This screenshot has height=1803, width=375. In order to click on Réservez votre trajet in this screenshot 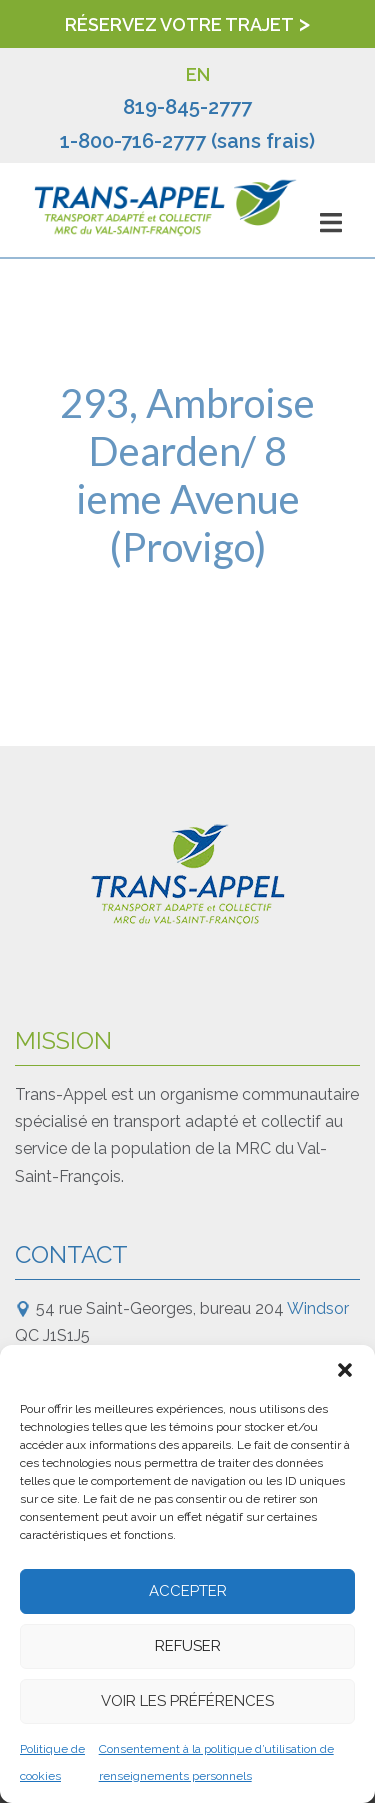, I will do `click(179, 24)`.